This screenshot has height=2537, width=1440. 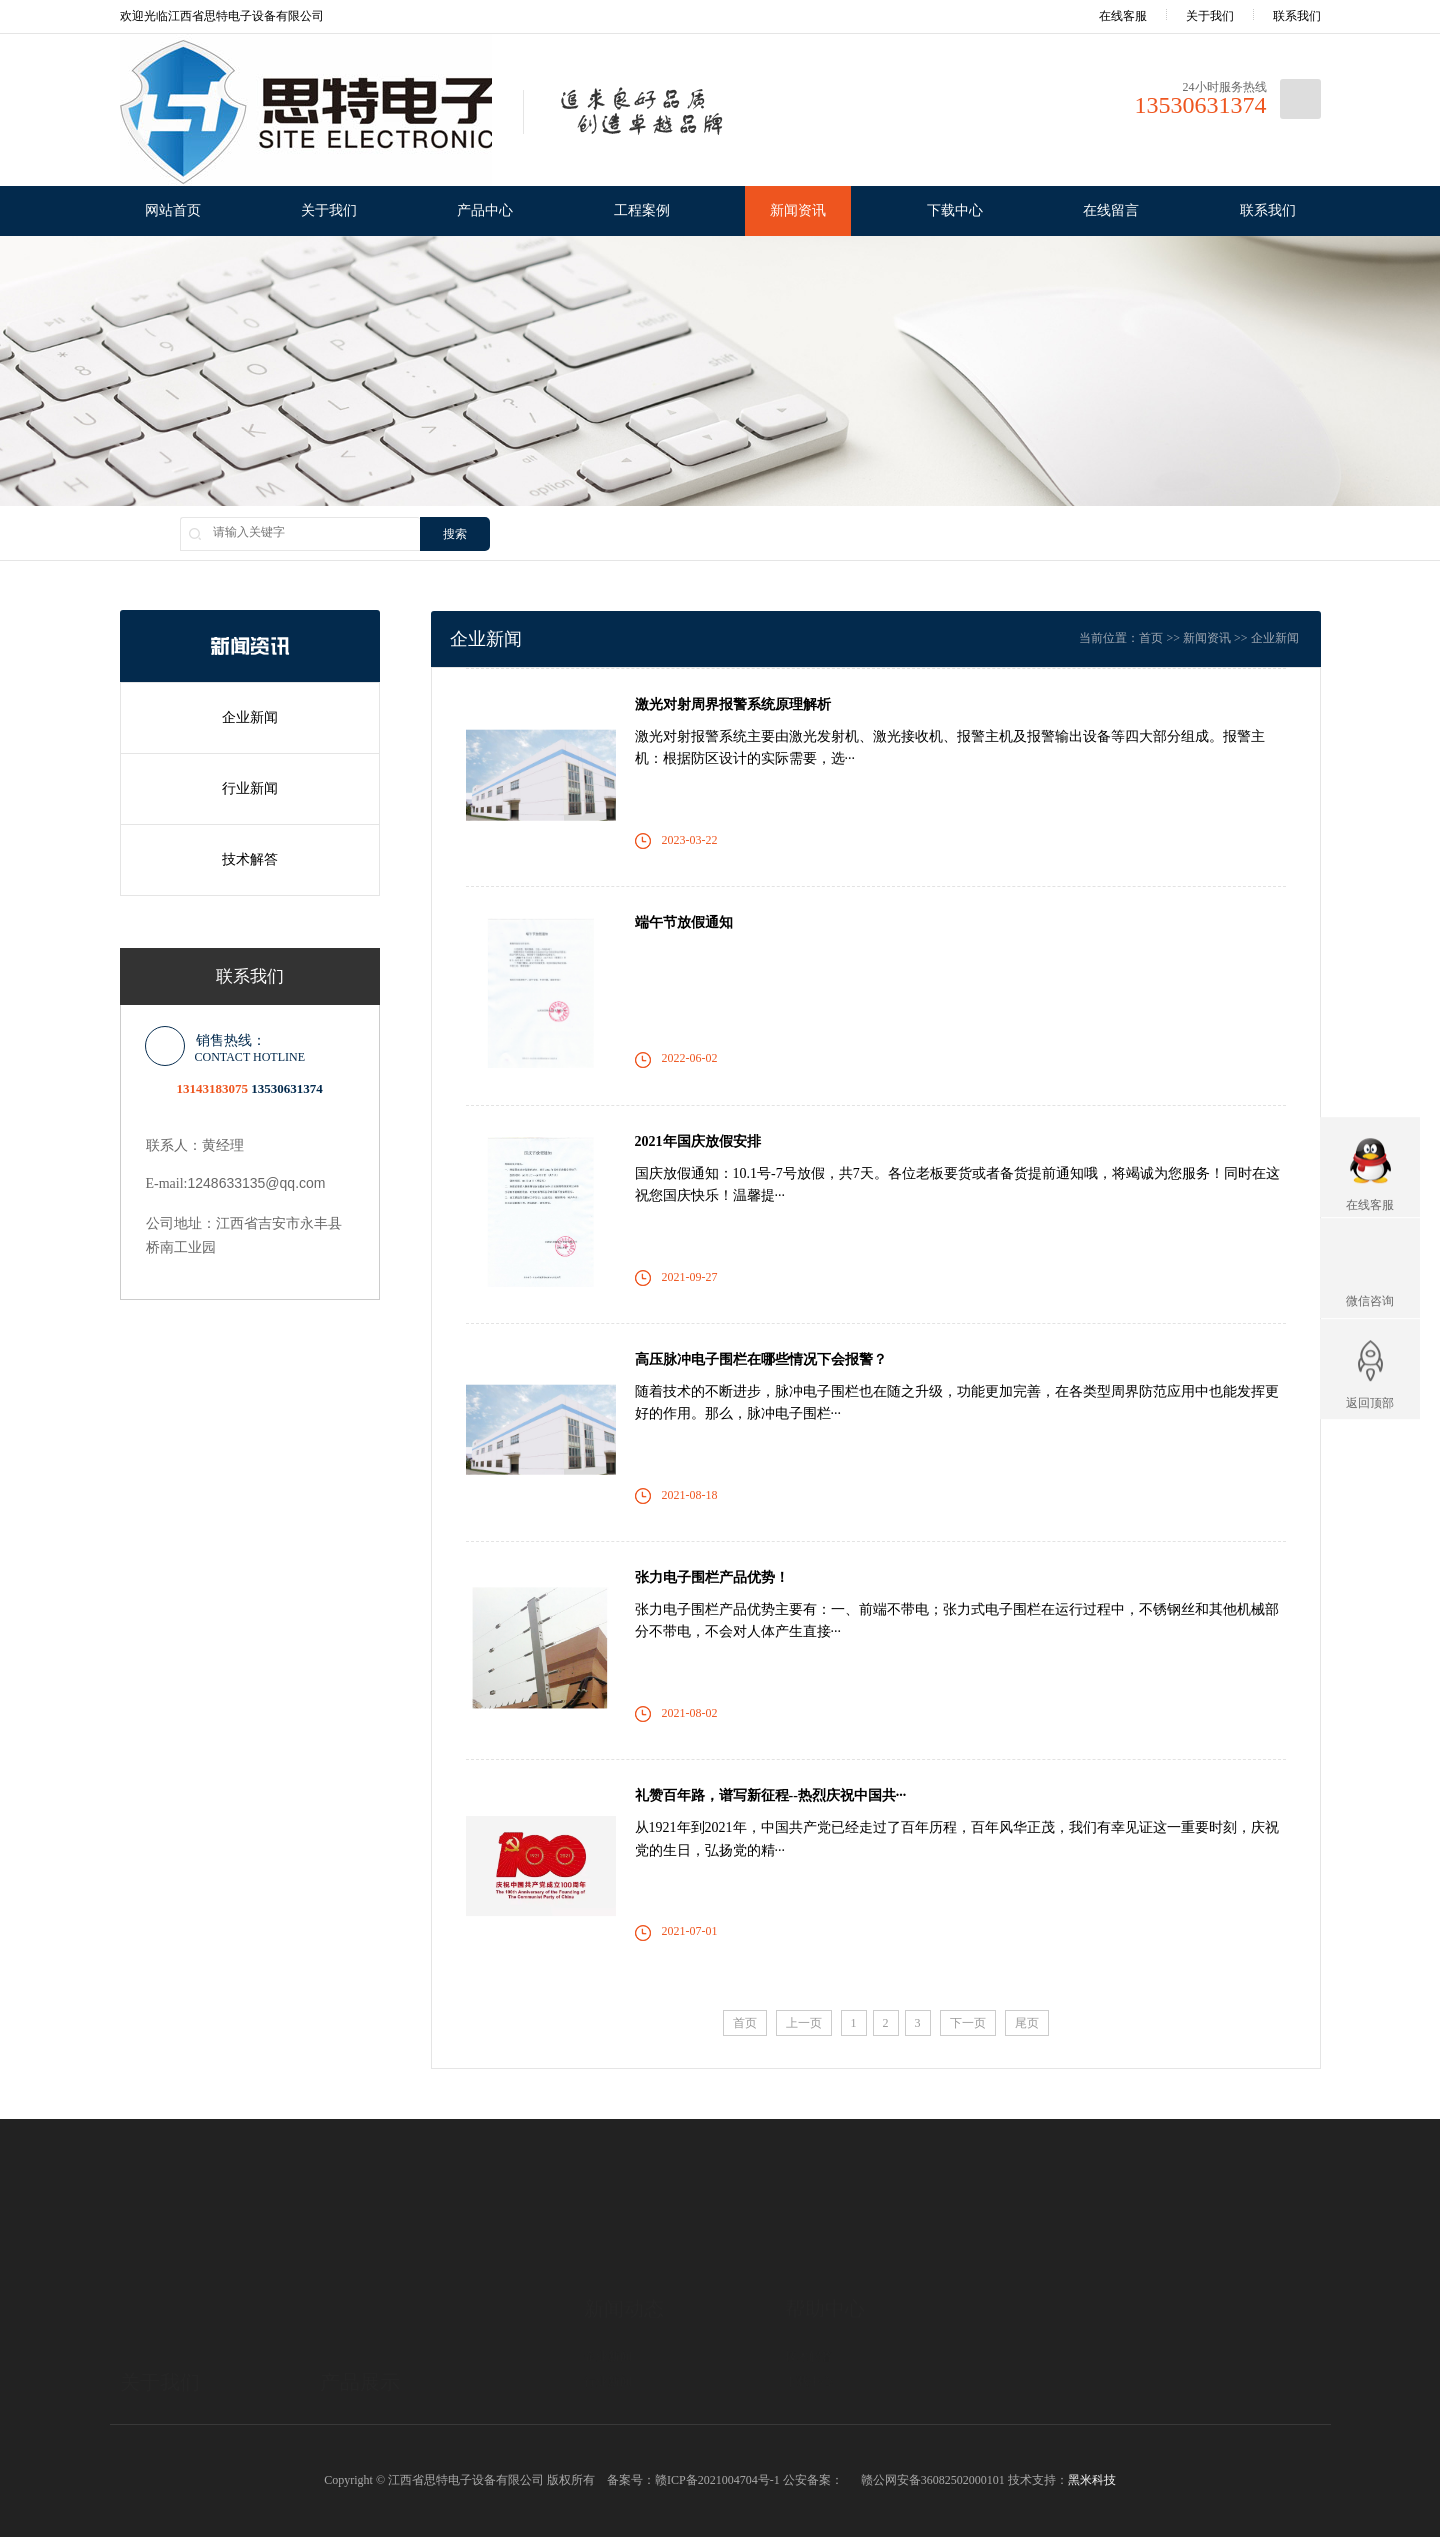 I want to click on 首页, so click(x=1151, y=638).